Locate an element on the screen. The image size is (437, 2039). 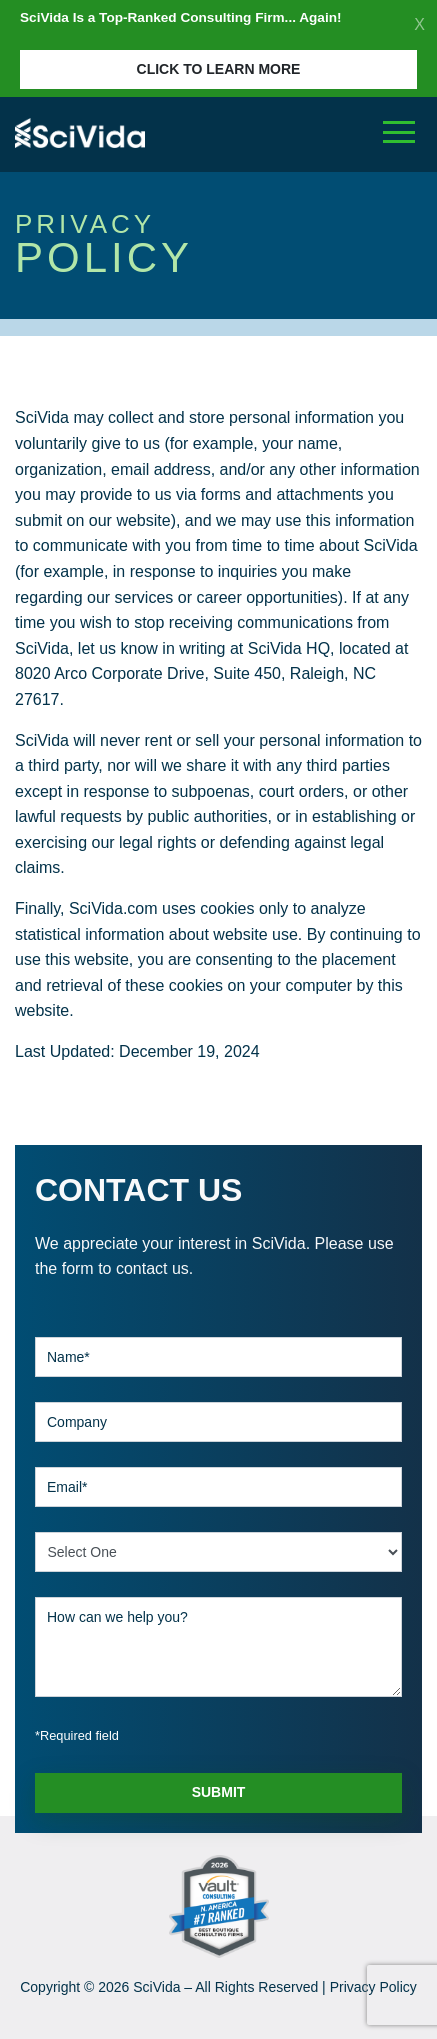
Click to Learn More is located at coordinates (219, 69).